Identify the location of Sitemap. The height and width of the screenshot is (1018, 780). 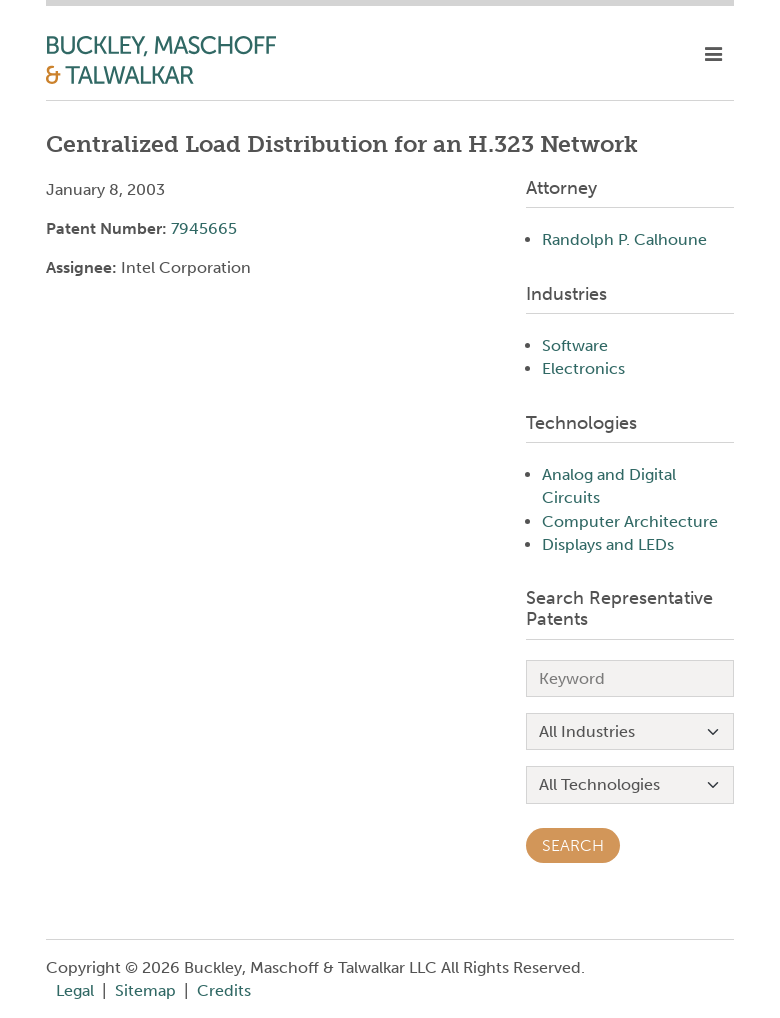
(145, 990).